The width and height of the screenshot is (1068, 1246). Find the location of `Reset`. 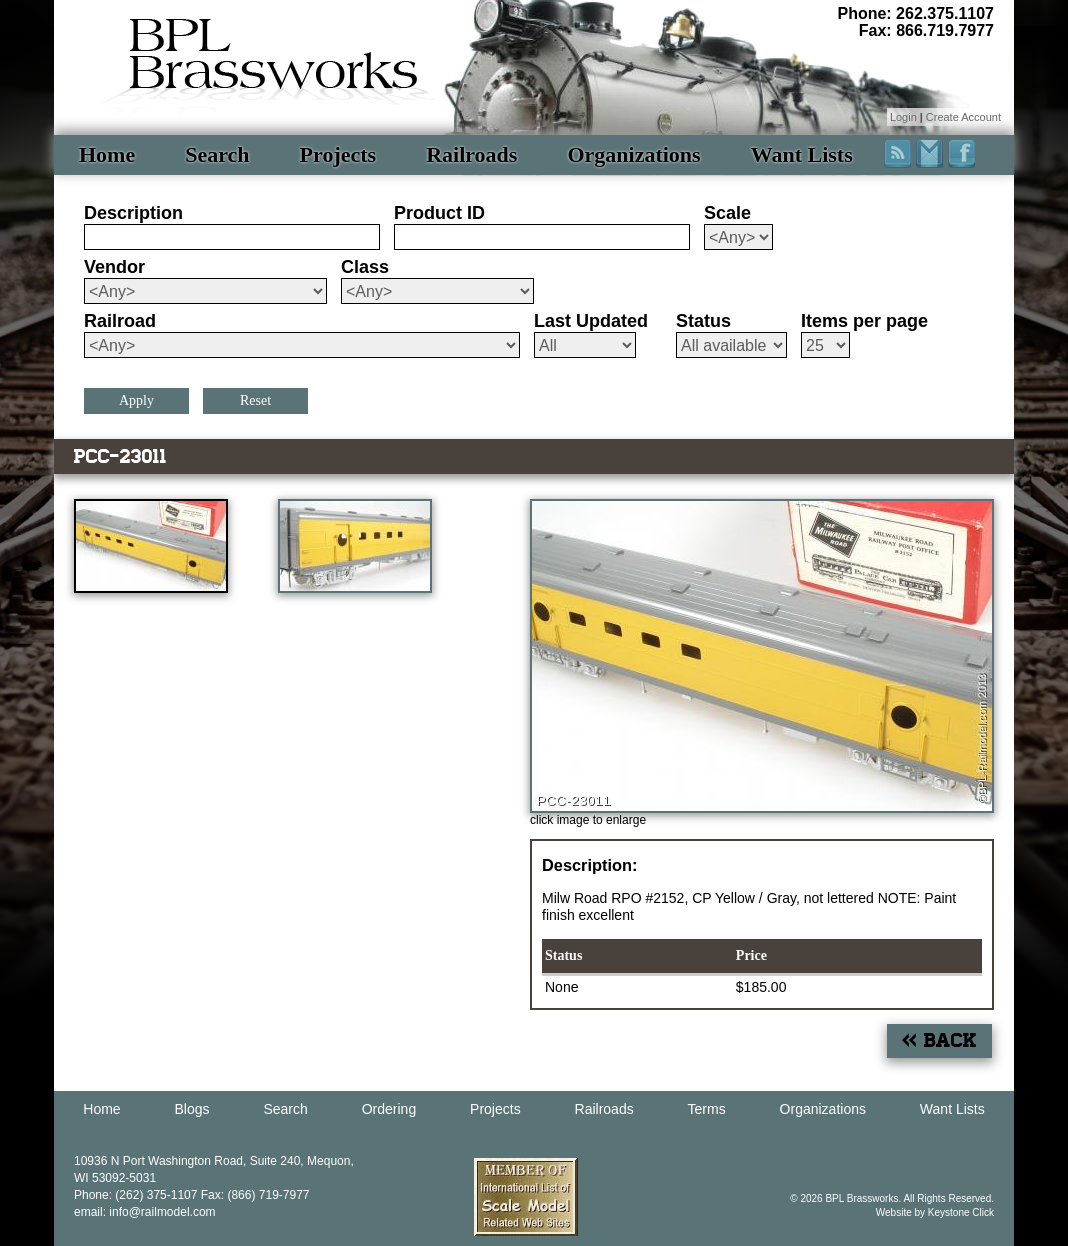

Reset is located at coordinates (255, 400).